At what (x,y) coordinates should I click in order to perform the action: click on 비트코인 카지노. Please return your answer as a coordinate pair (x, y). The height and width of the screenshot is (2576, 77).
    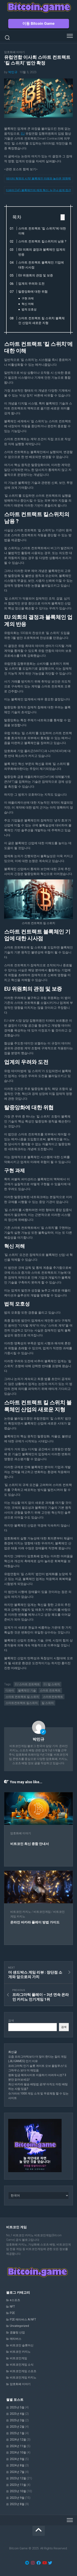
    Looking at the image, I should click on (20, 1911).